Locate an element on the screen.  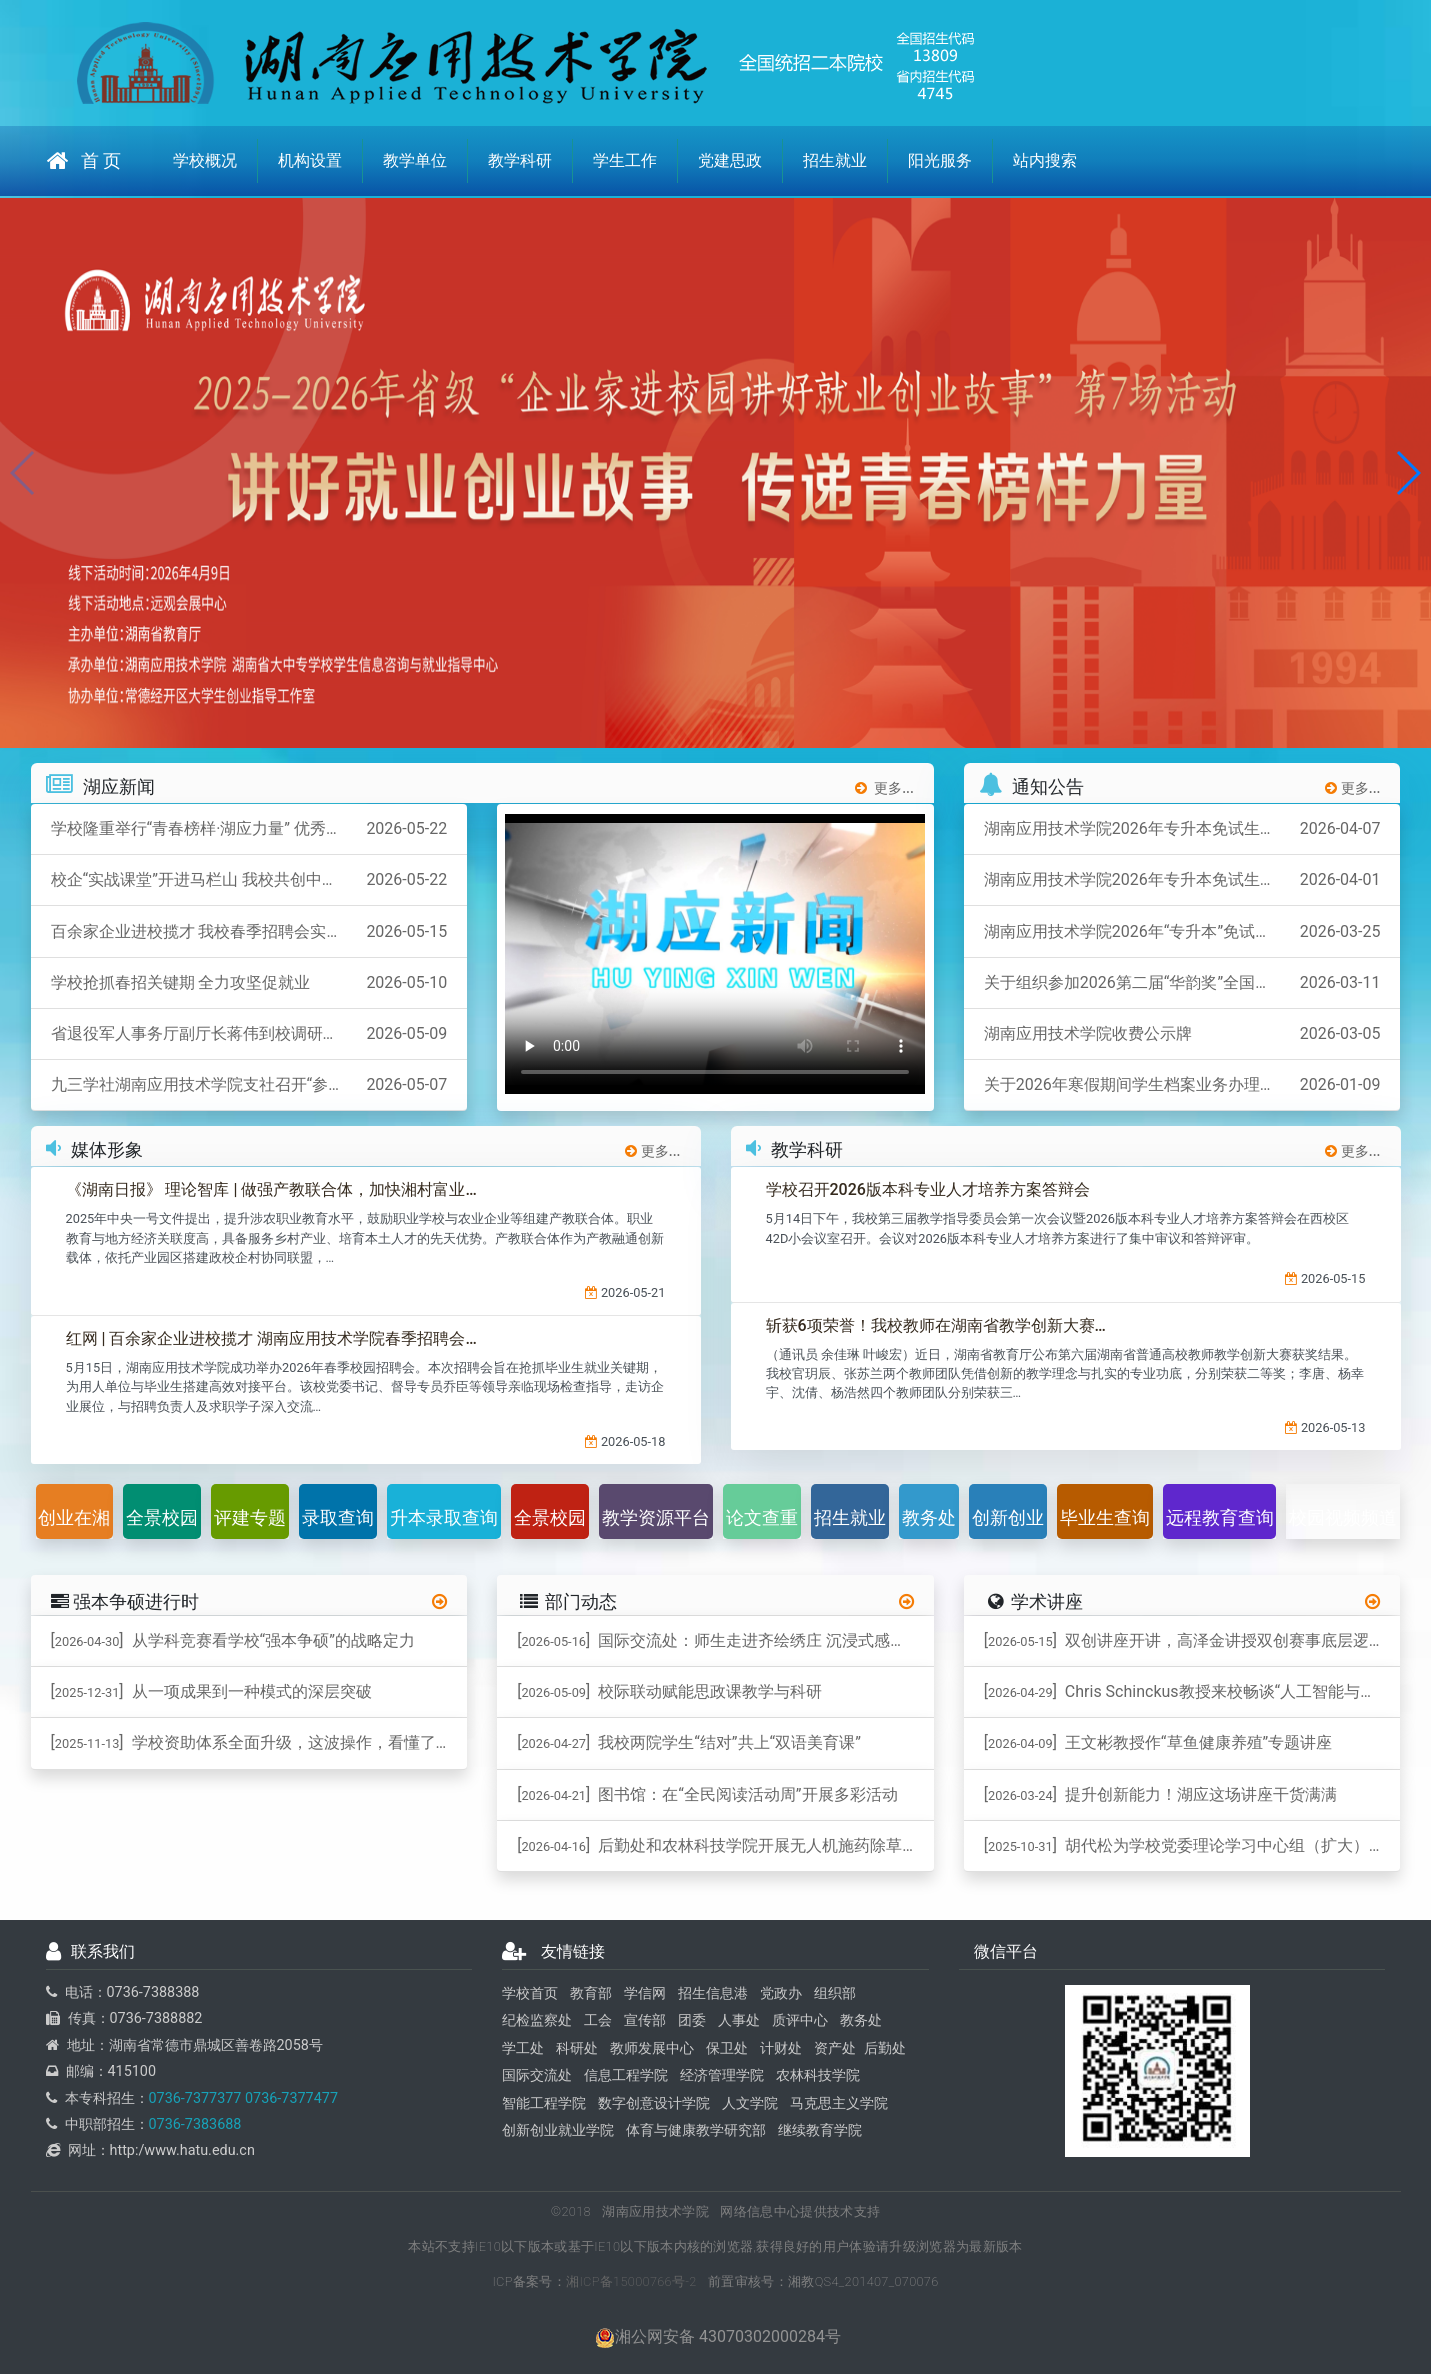
智能工程学院 is located at coordinates (544, 2103).